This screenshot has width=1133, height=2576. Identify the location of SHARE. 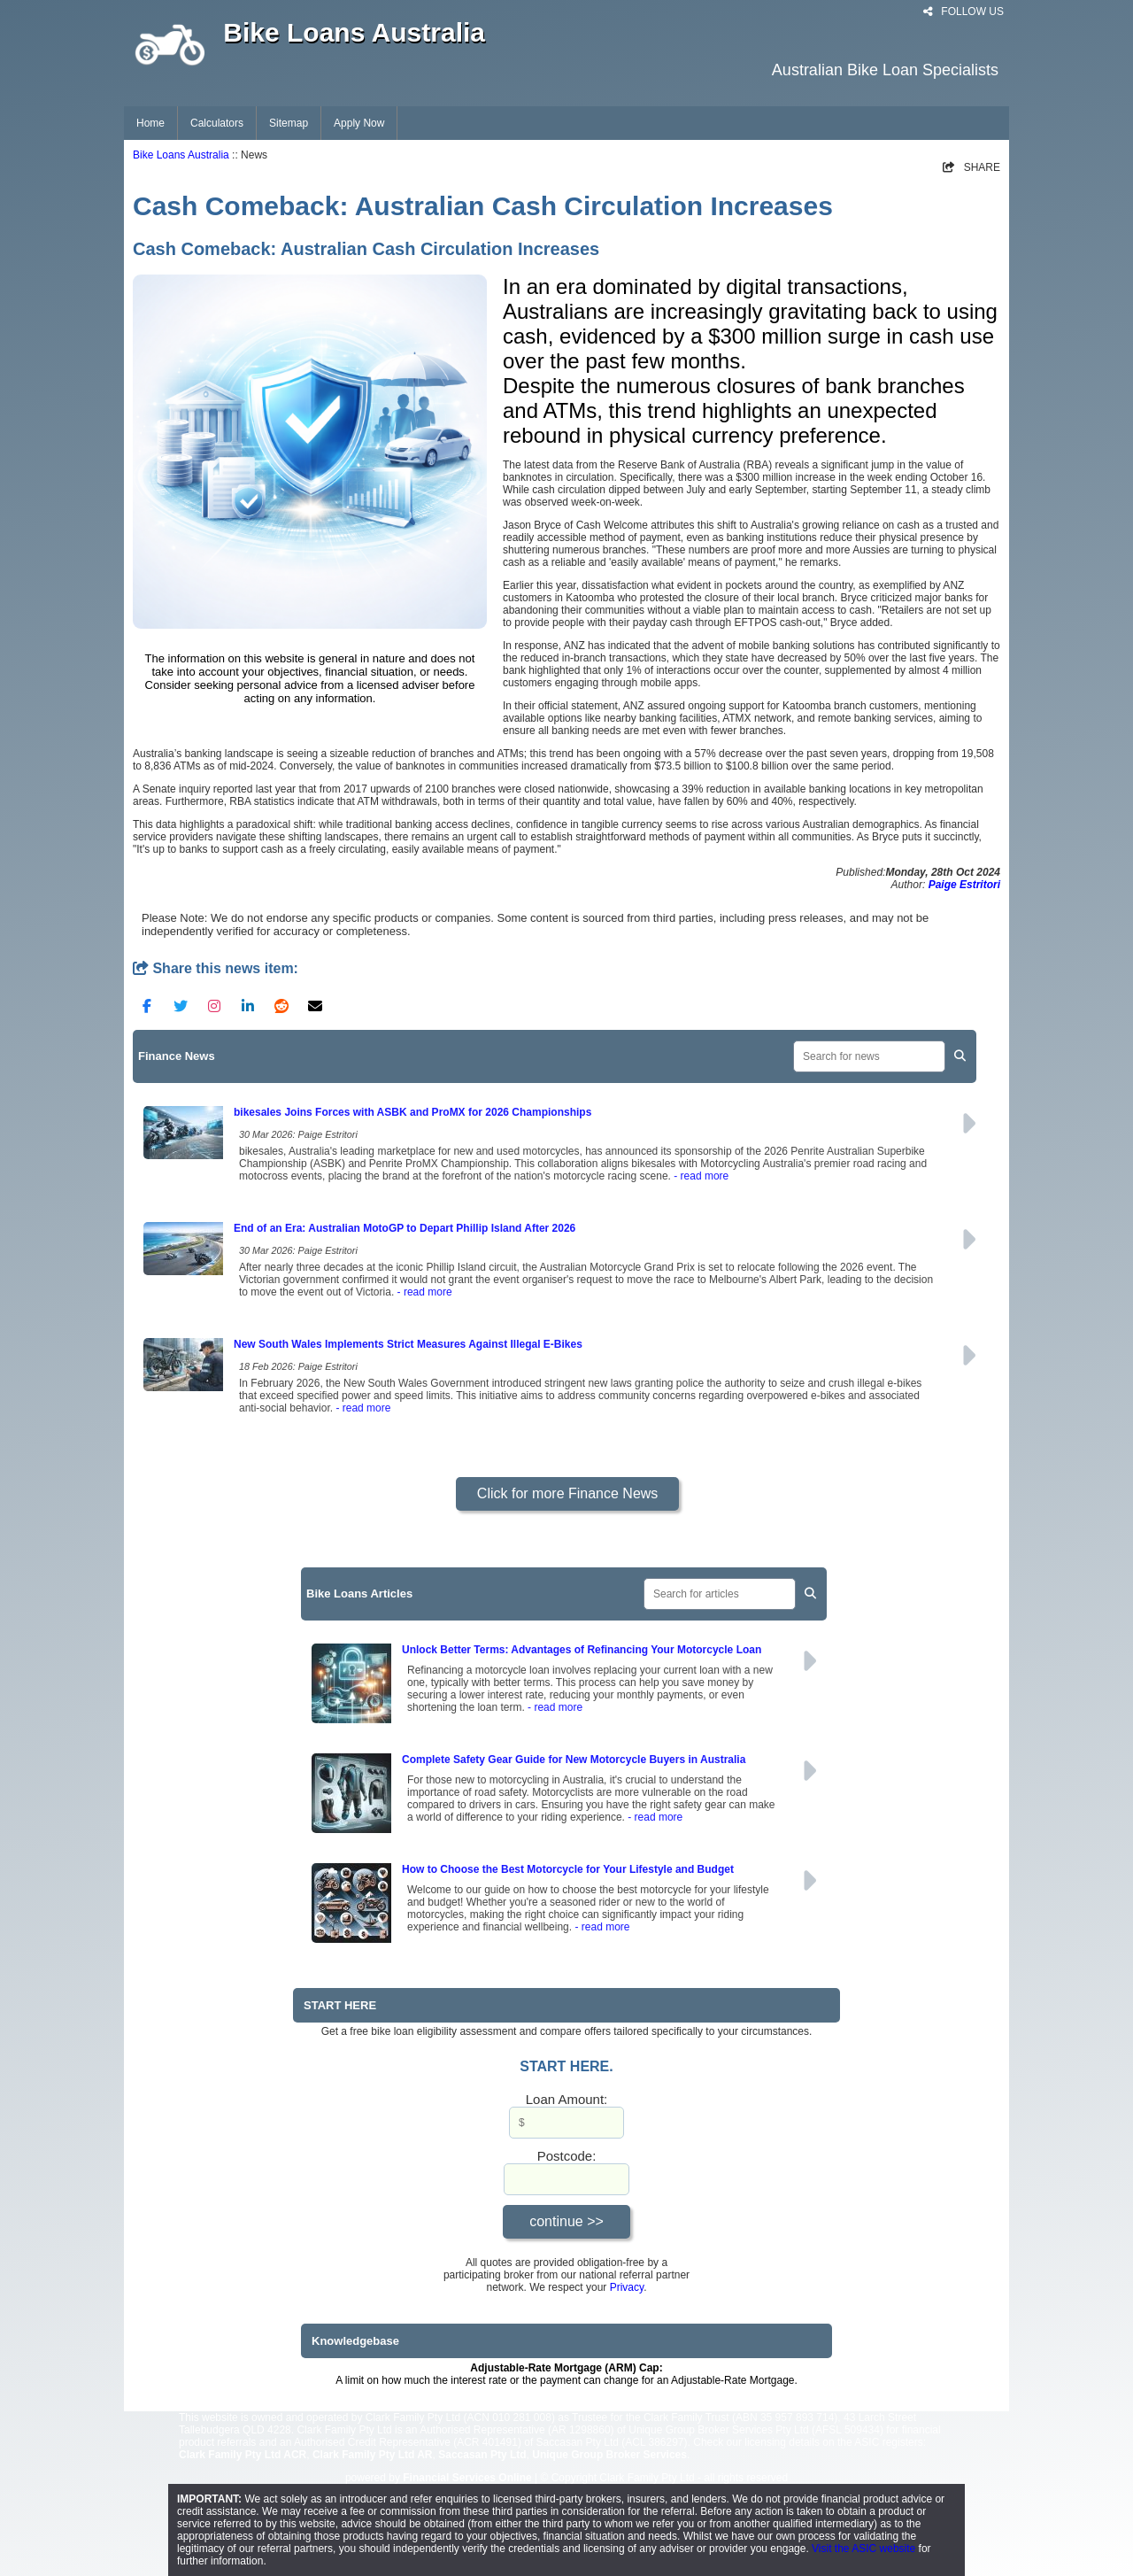
(971, 167).